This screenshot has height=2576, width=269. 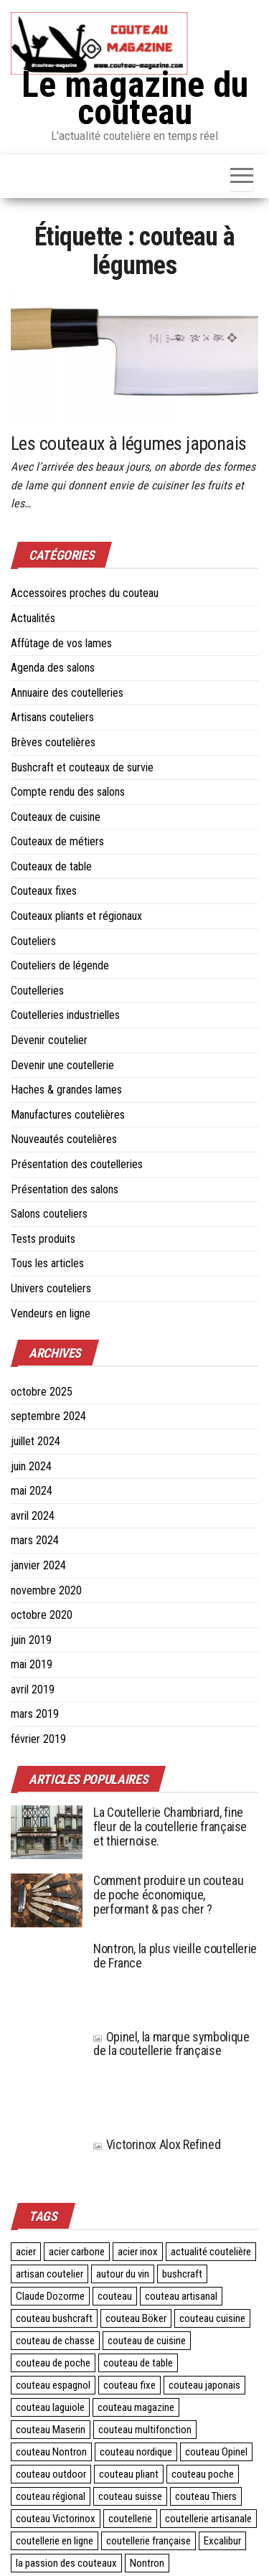 What do you see at coordinates (147, 2563) in the screenshot?
I see `Nontron [Nontron (2 éléments)]` at bounding box center [147, 2563].